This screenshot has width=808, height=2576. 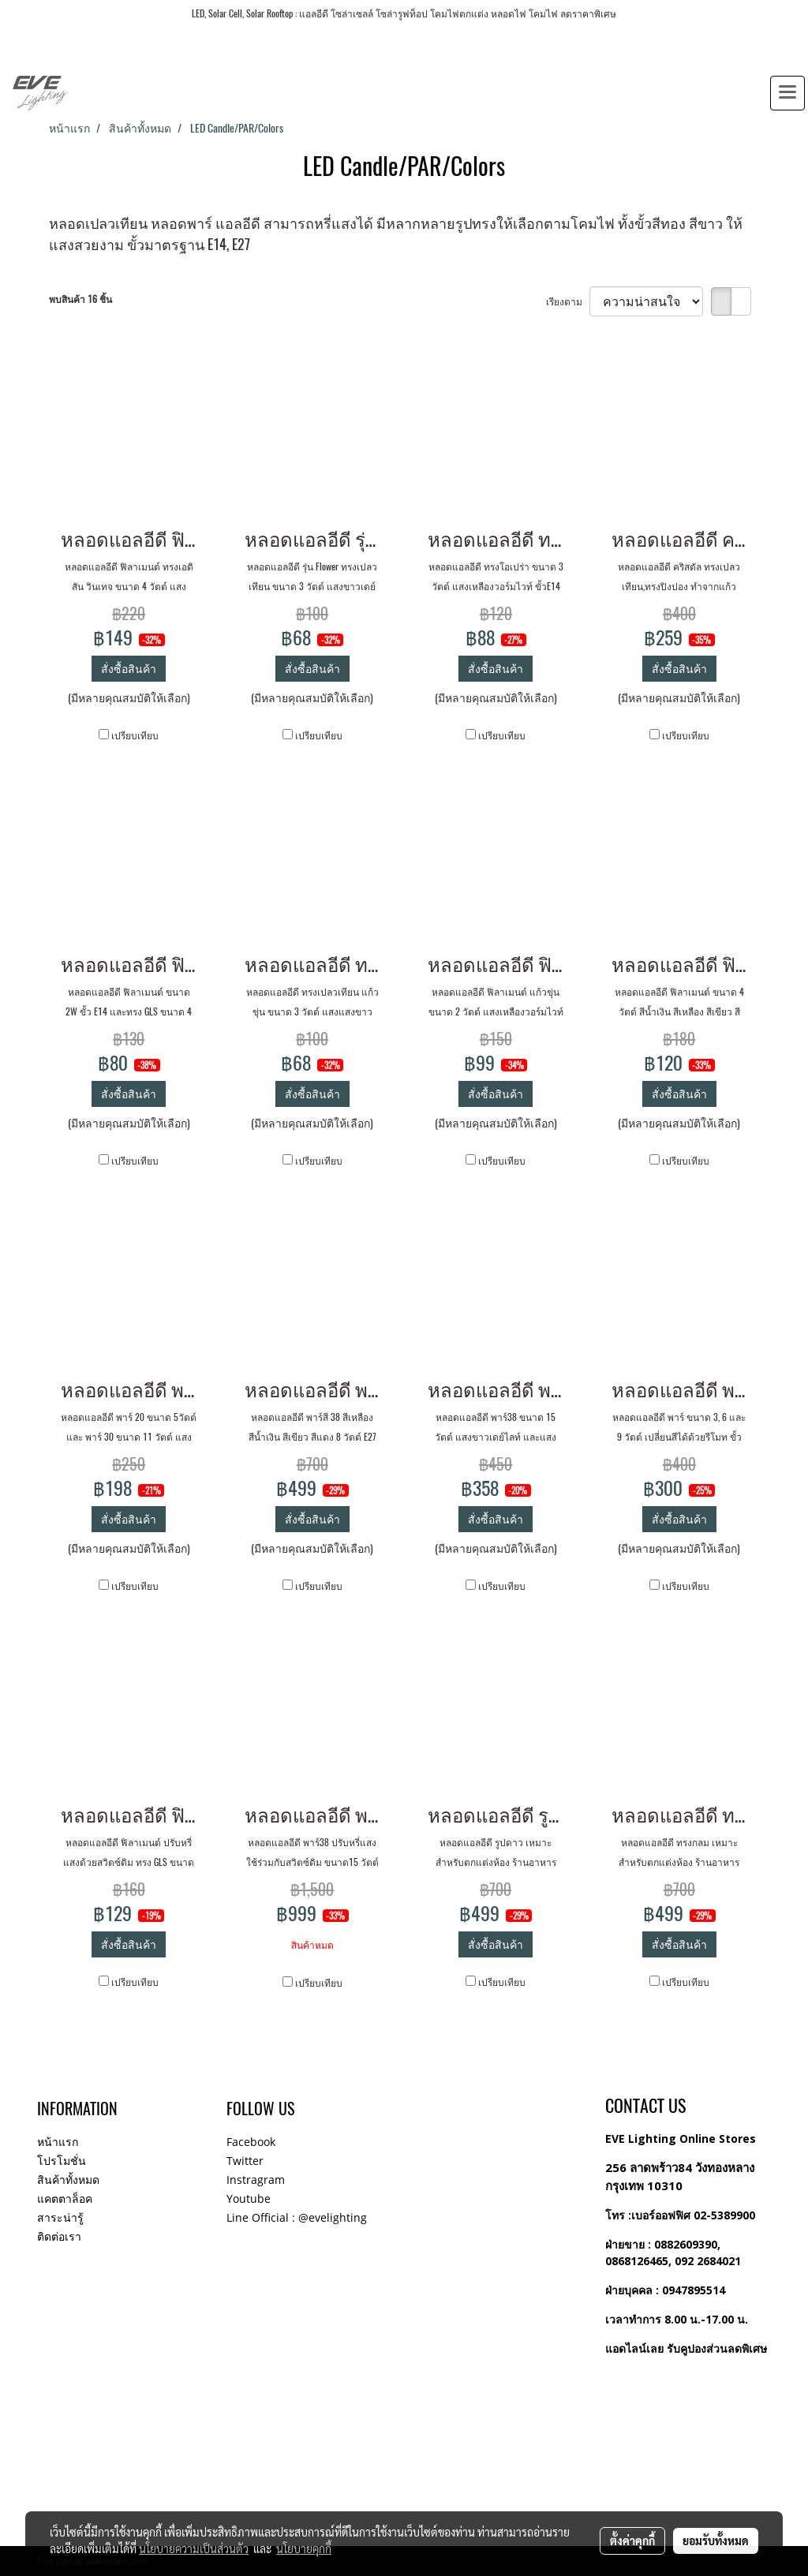 What do you see at coordinates (135, 735) in the screenshot?
I see `เปรียบเทียบ` at bounding box center [135, 735].